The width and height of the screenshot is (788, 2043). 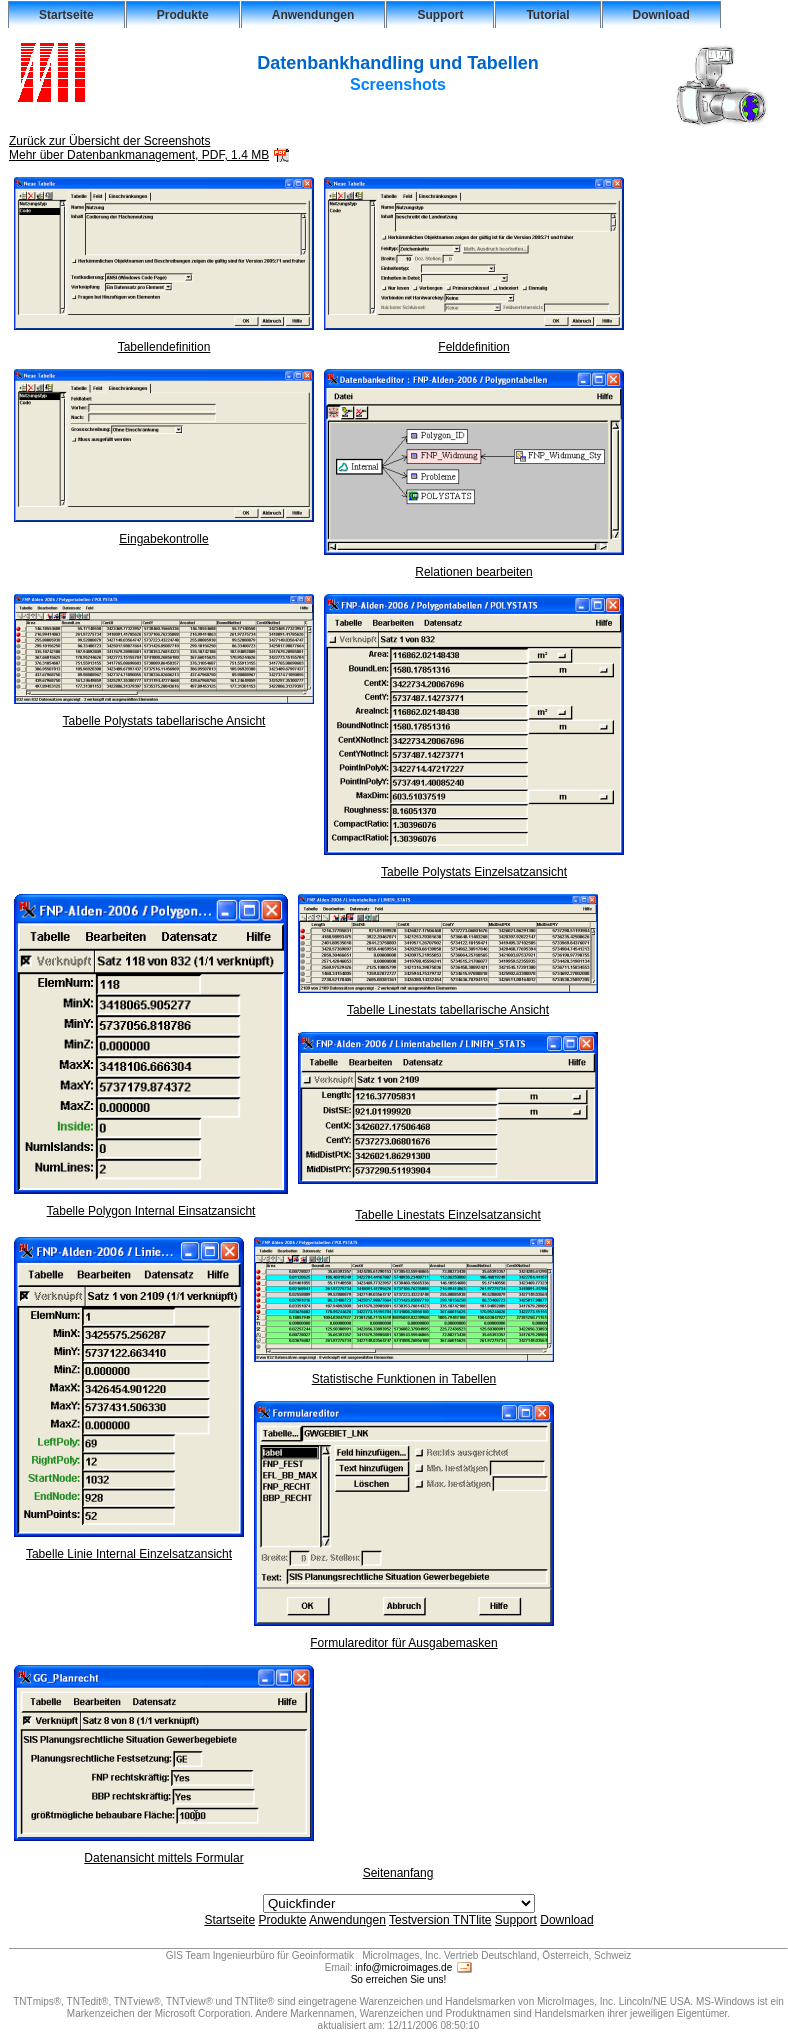 I want to click on Seitenanfang, so click(x=398, y=1873).